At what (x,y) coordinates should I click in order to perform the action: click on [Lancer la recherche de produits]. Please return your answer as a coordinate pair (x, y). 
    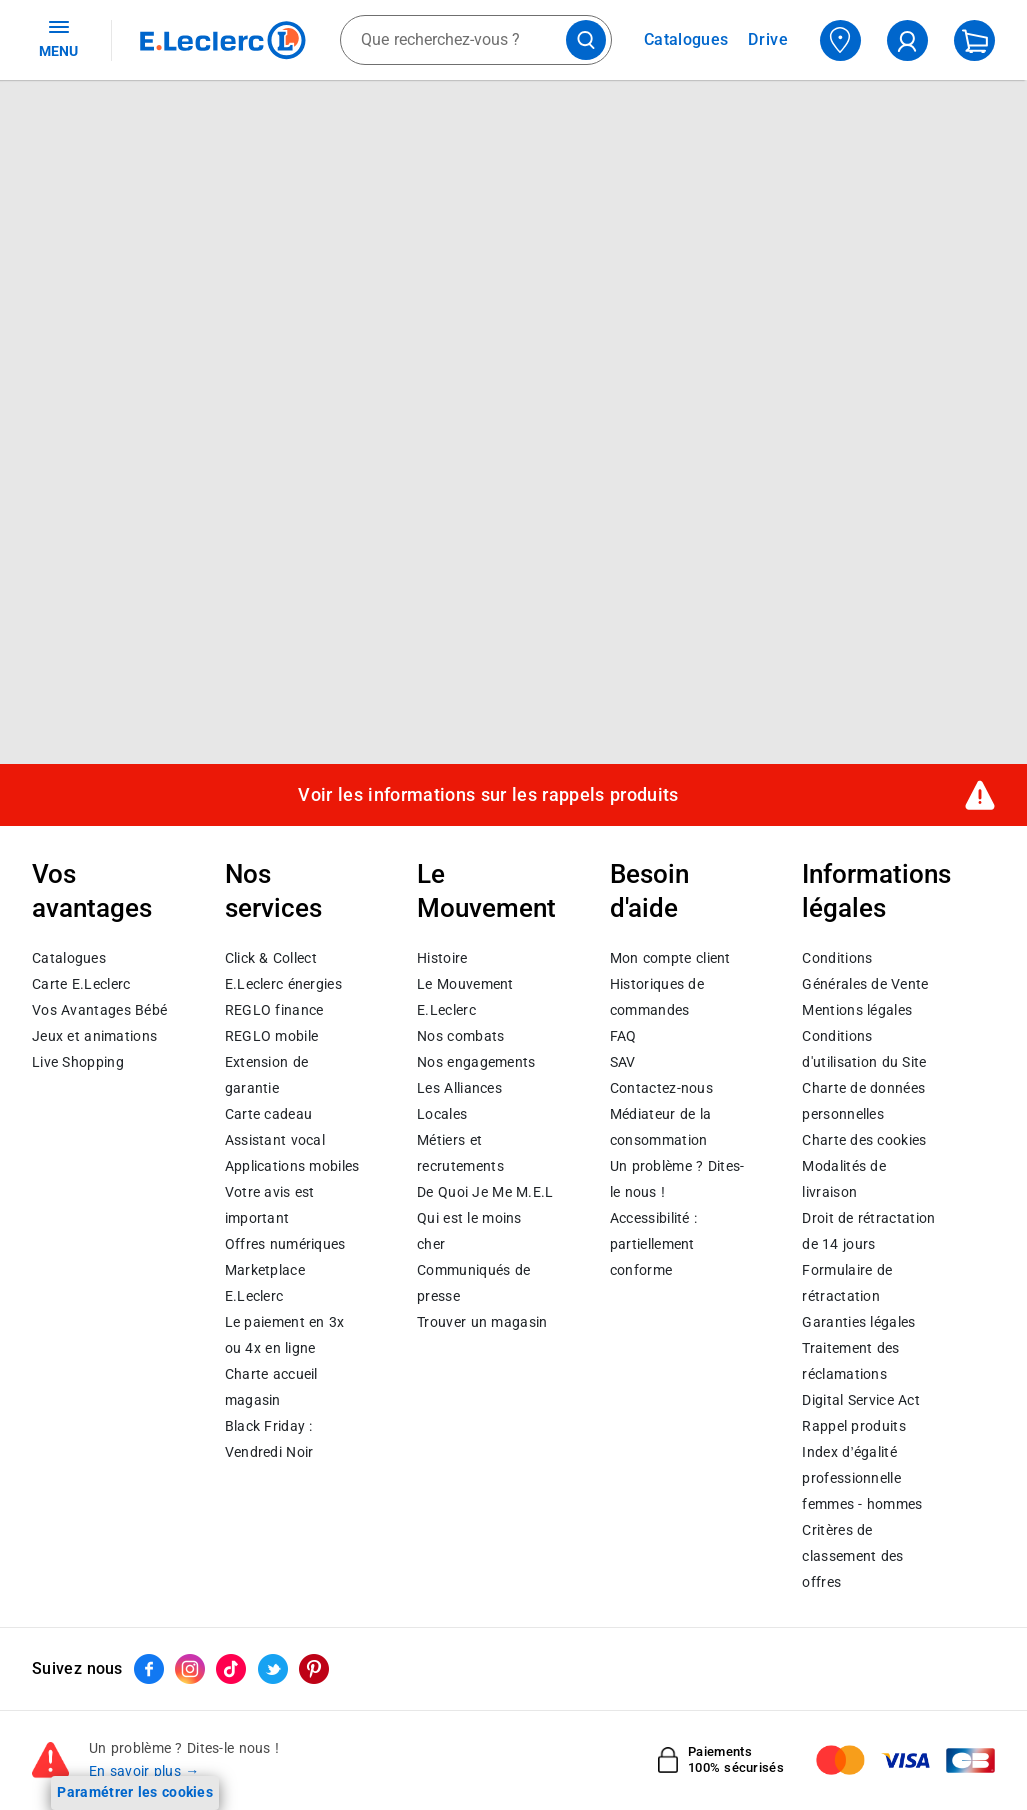
    Looking at the image, I should click on (586, 40).